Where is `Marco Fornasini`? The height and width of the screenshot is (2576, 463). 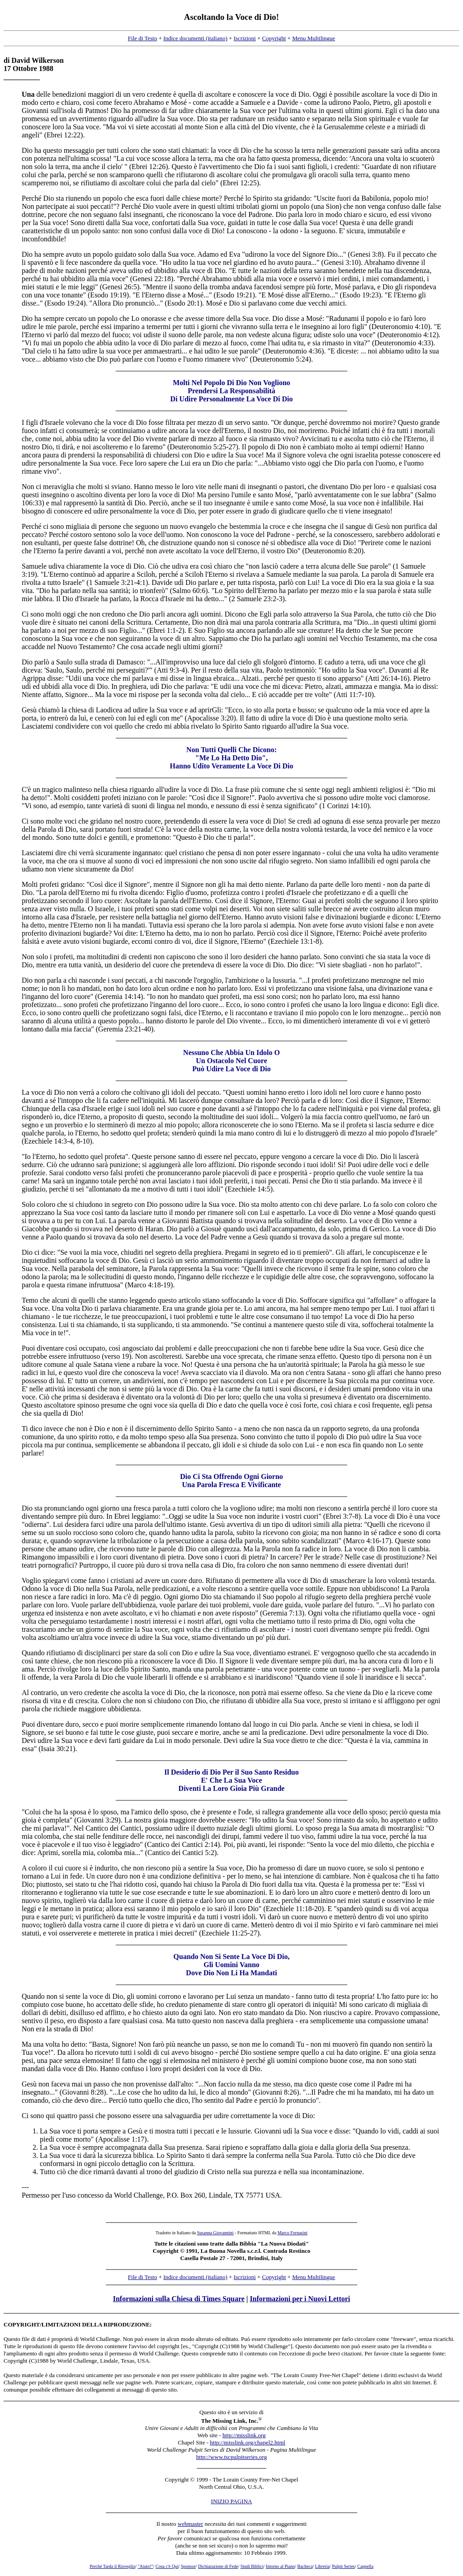 Marco Fornasini is located at coordinates (292, 2232).